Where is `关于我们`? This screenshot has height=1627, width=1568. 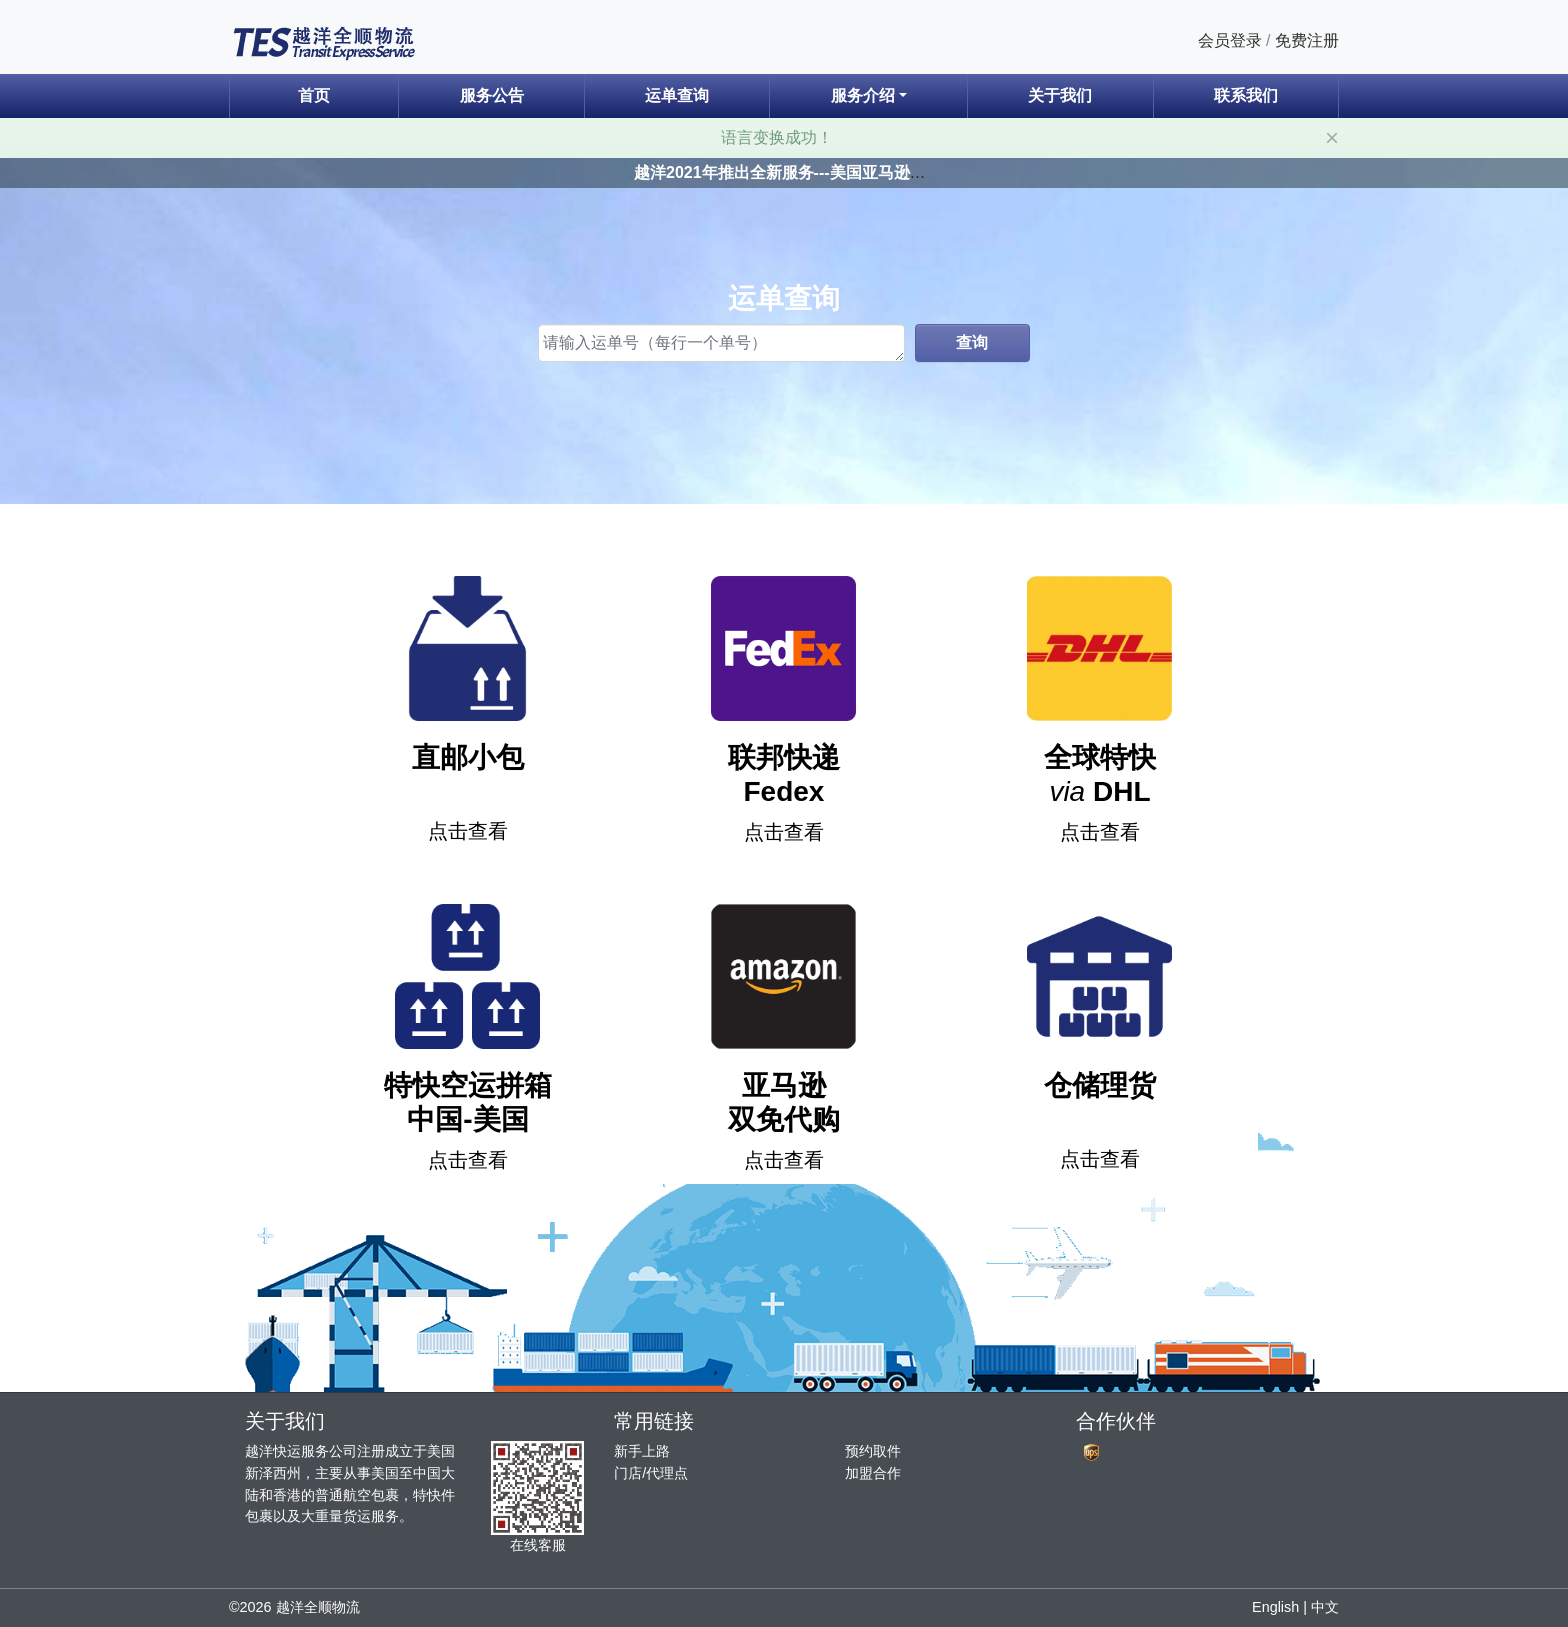 关于我们 is located at coordinates (1060, 95).